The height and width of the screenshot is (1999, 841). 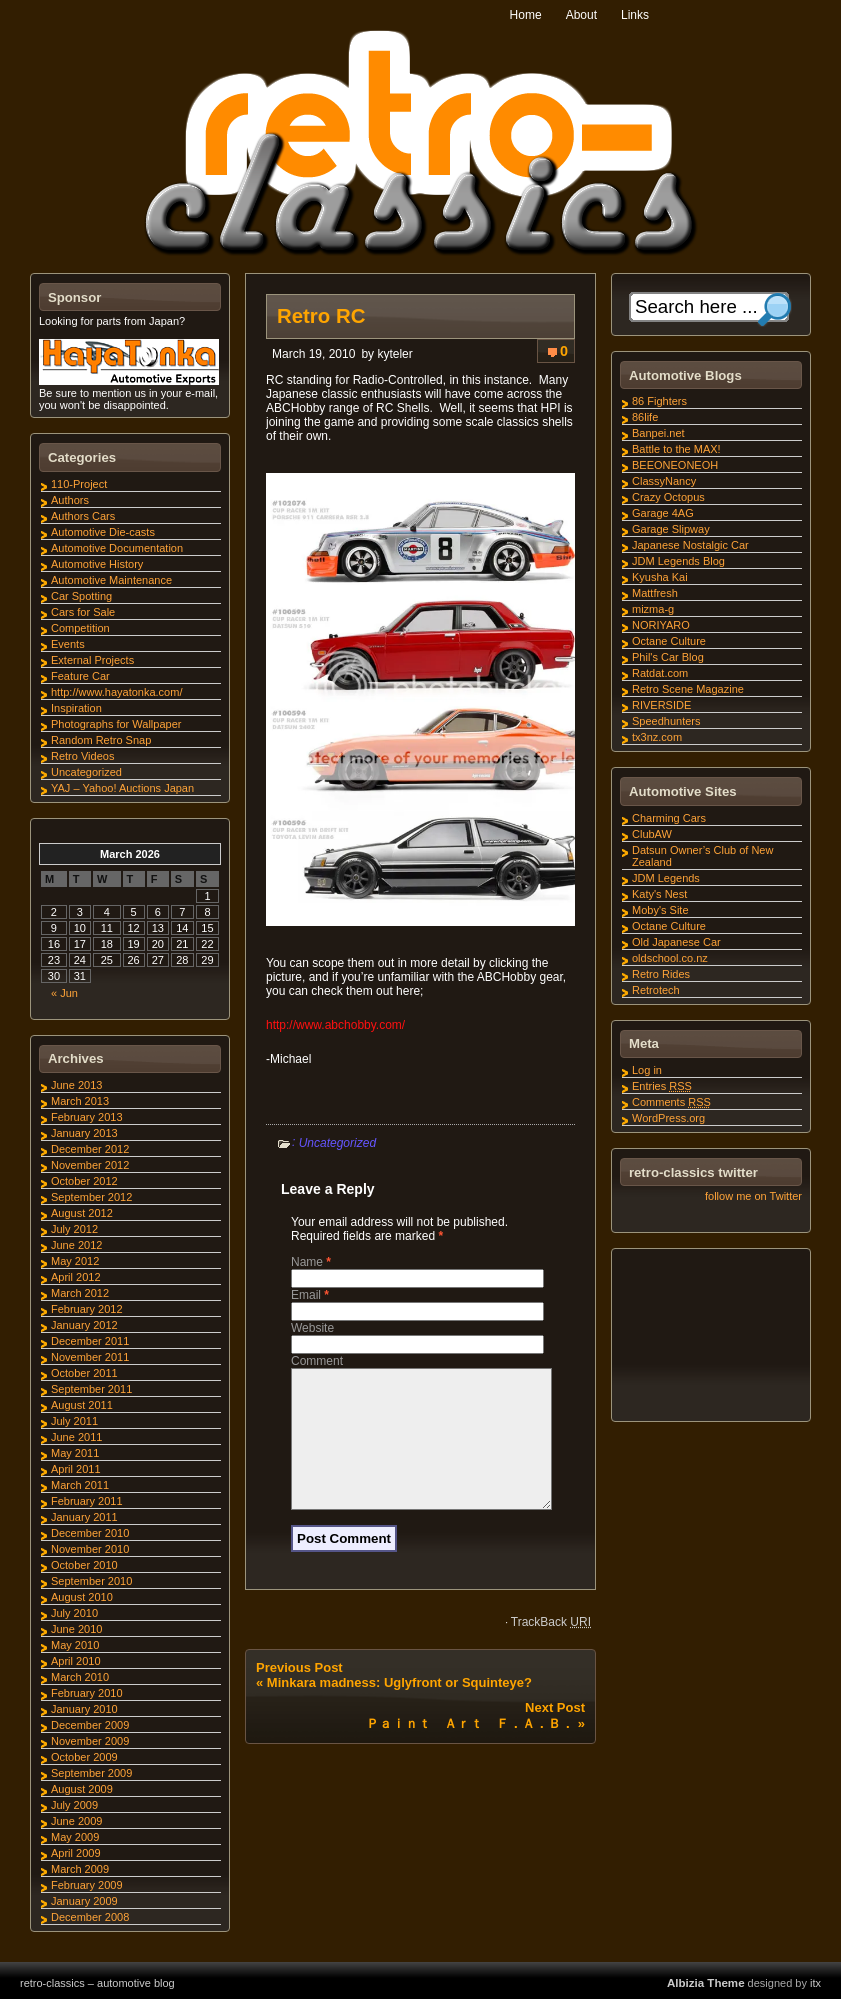 What do you see at coordinates (645, 417) in the screenshot?
I see `86life` at bounding box center [645, 417].